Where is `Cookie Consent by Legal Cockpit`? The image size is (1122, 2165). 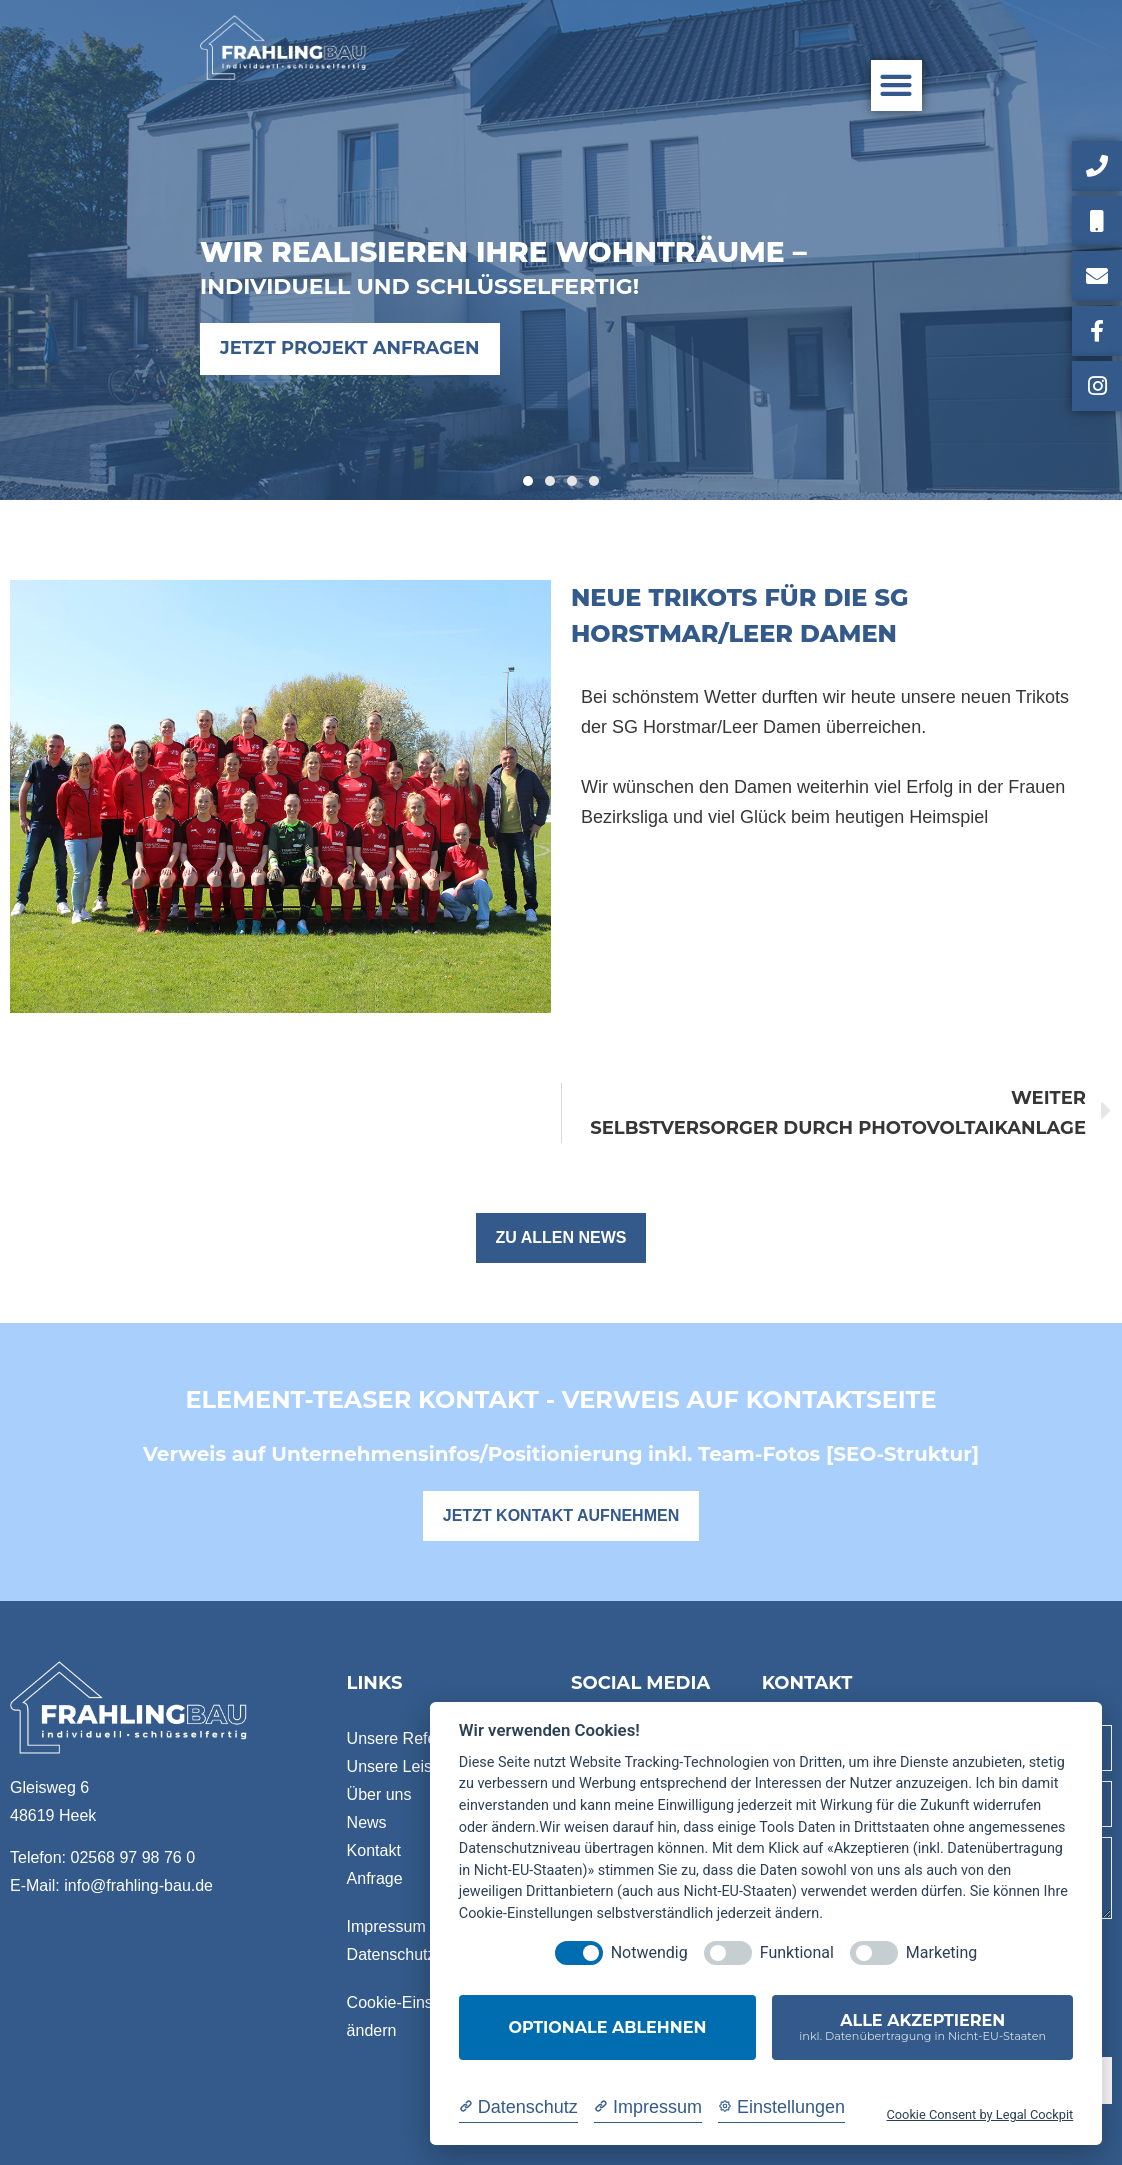 Cookie Consent by Legal Cockpit is located at coordinates (979, 2114).